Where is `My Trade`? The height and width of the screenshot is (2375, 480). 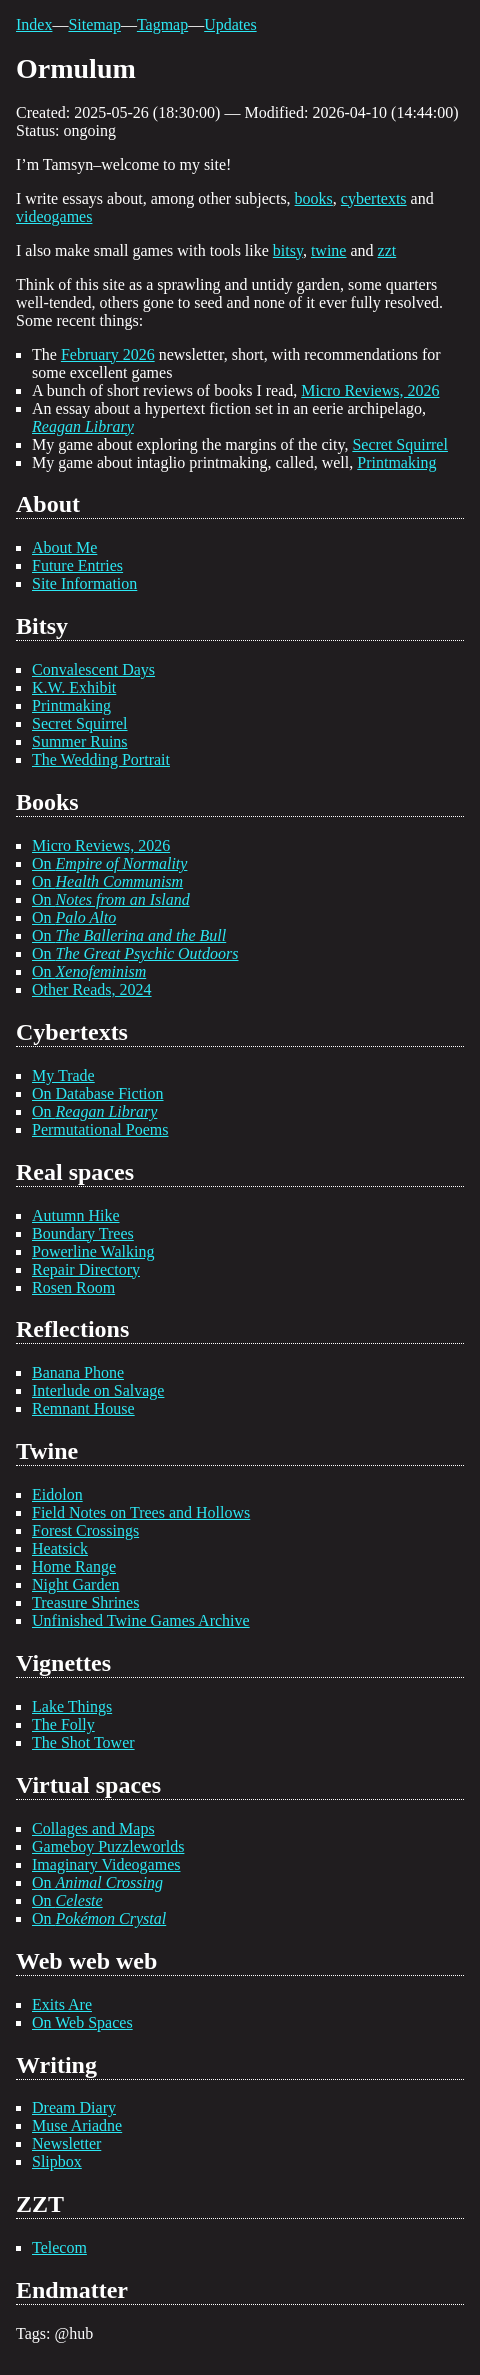
My Trade is located at coordinates (63, 1075).